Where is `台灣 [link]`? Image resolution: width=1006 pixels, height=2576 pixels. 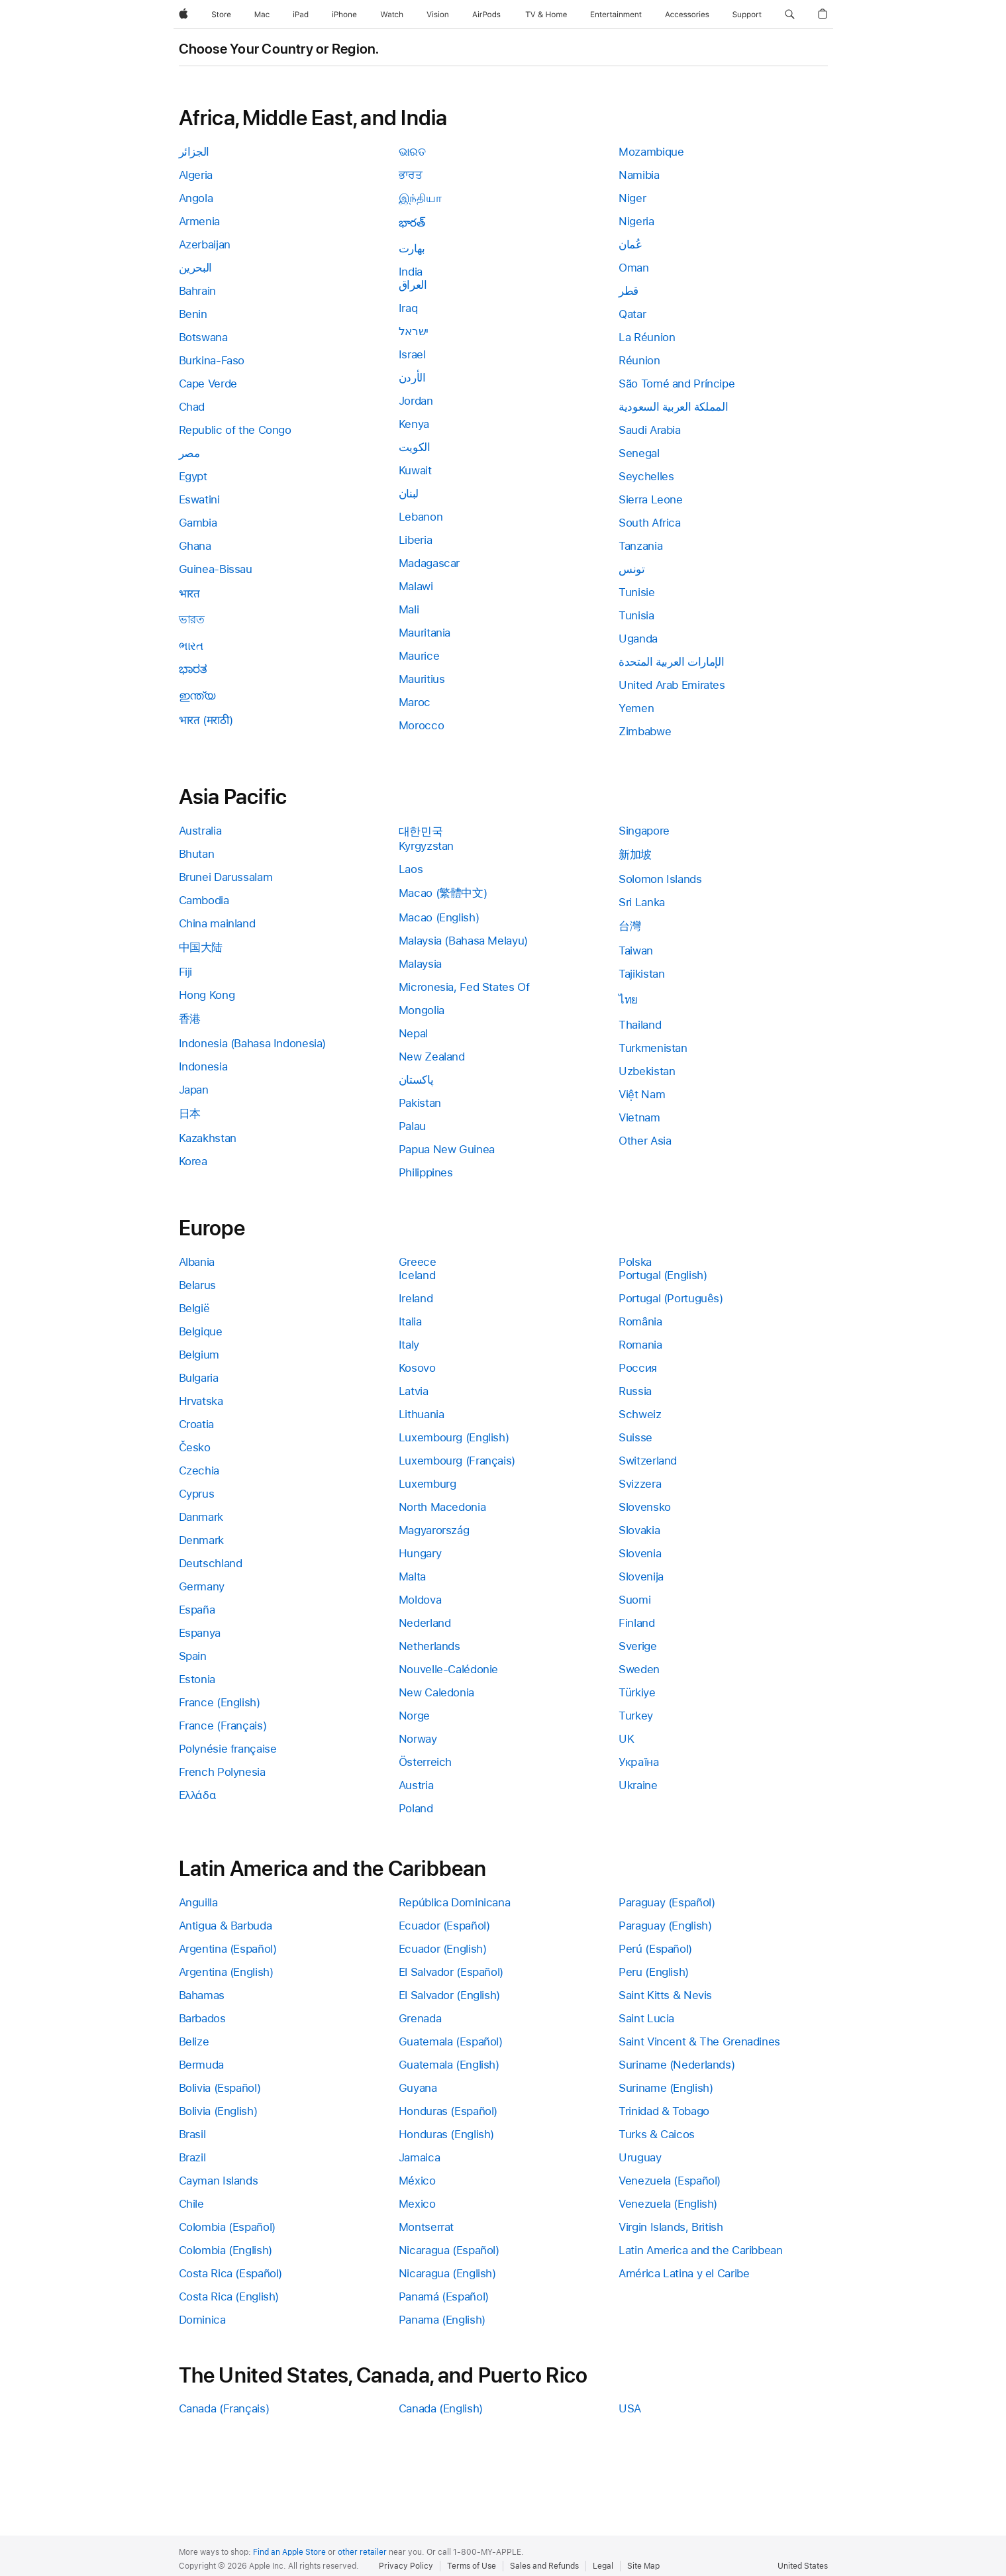
台灣 [link] is located at coordinates (629, 926).